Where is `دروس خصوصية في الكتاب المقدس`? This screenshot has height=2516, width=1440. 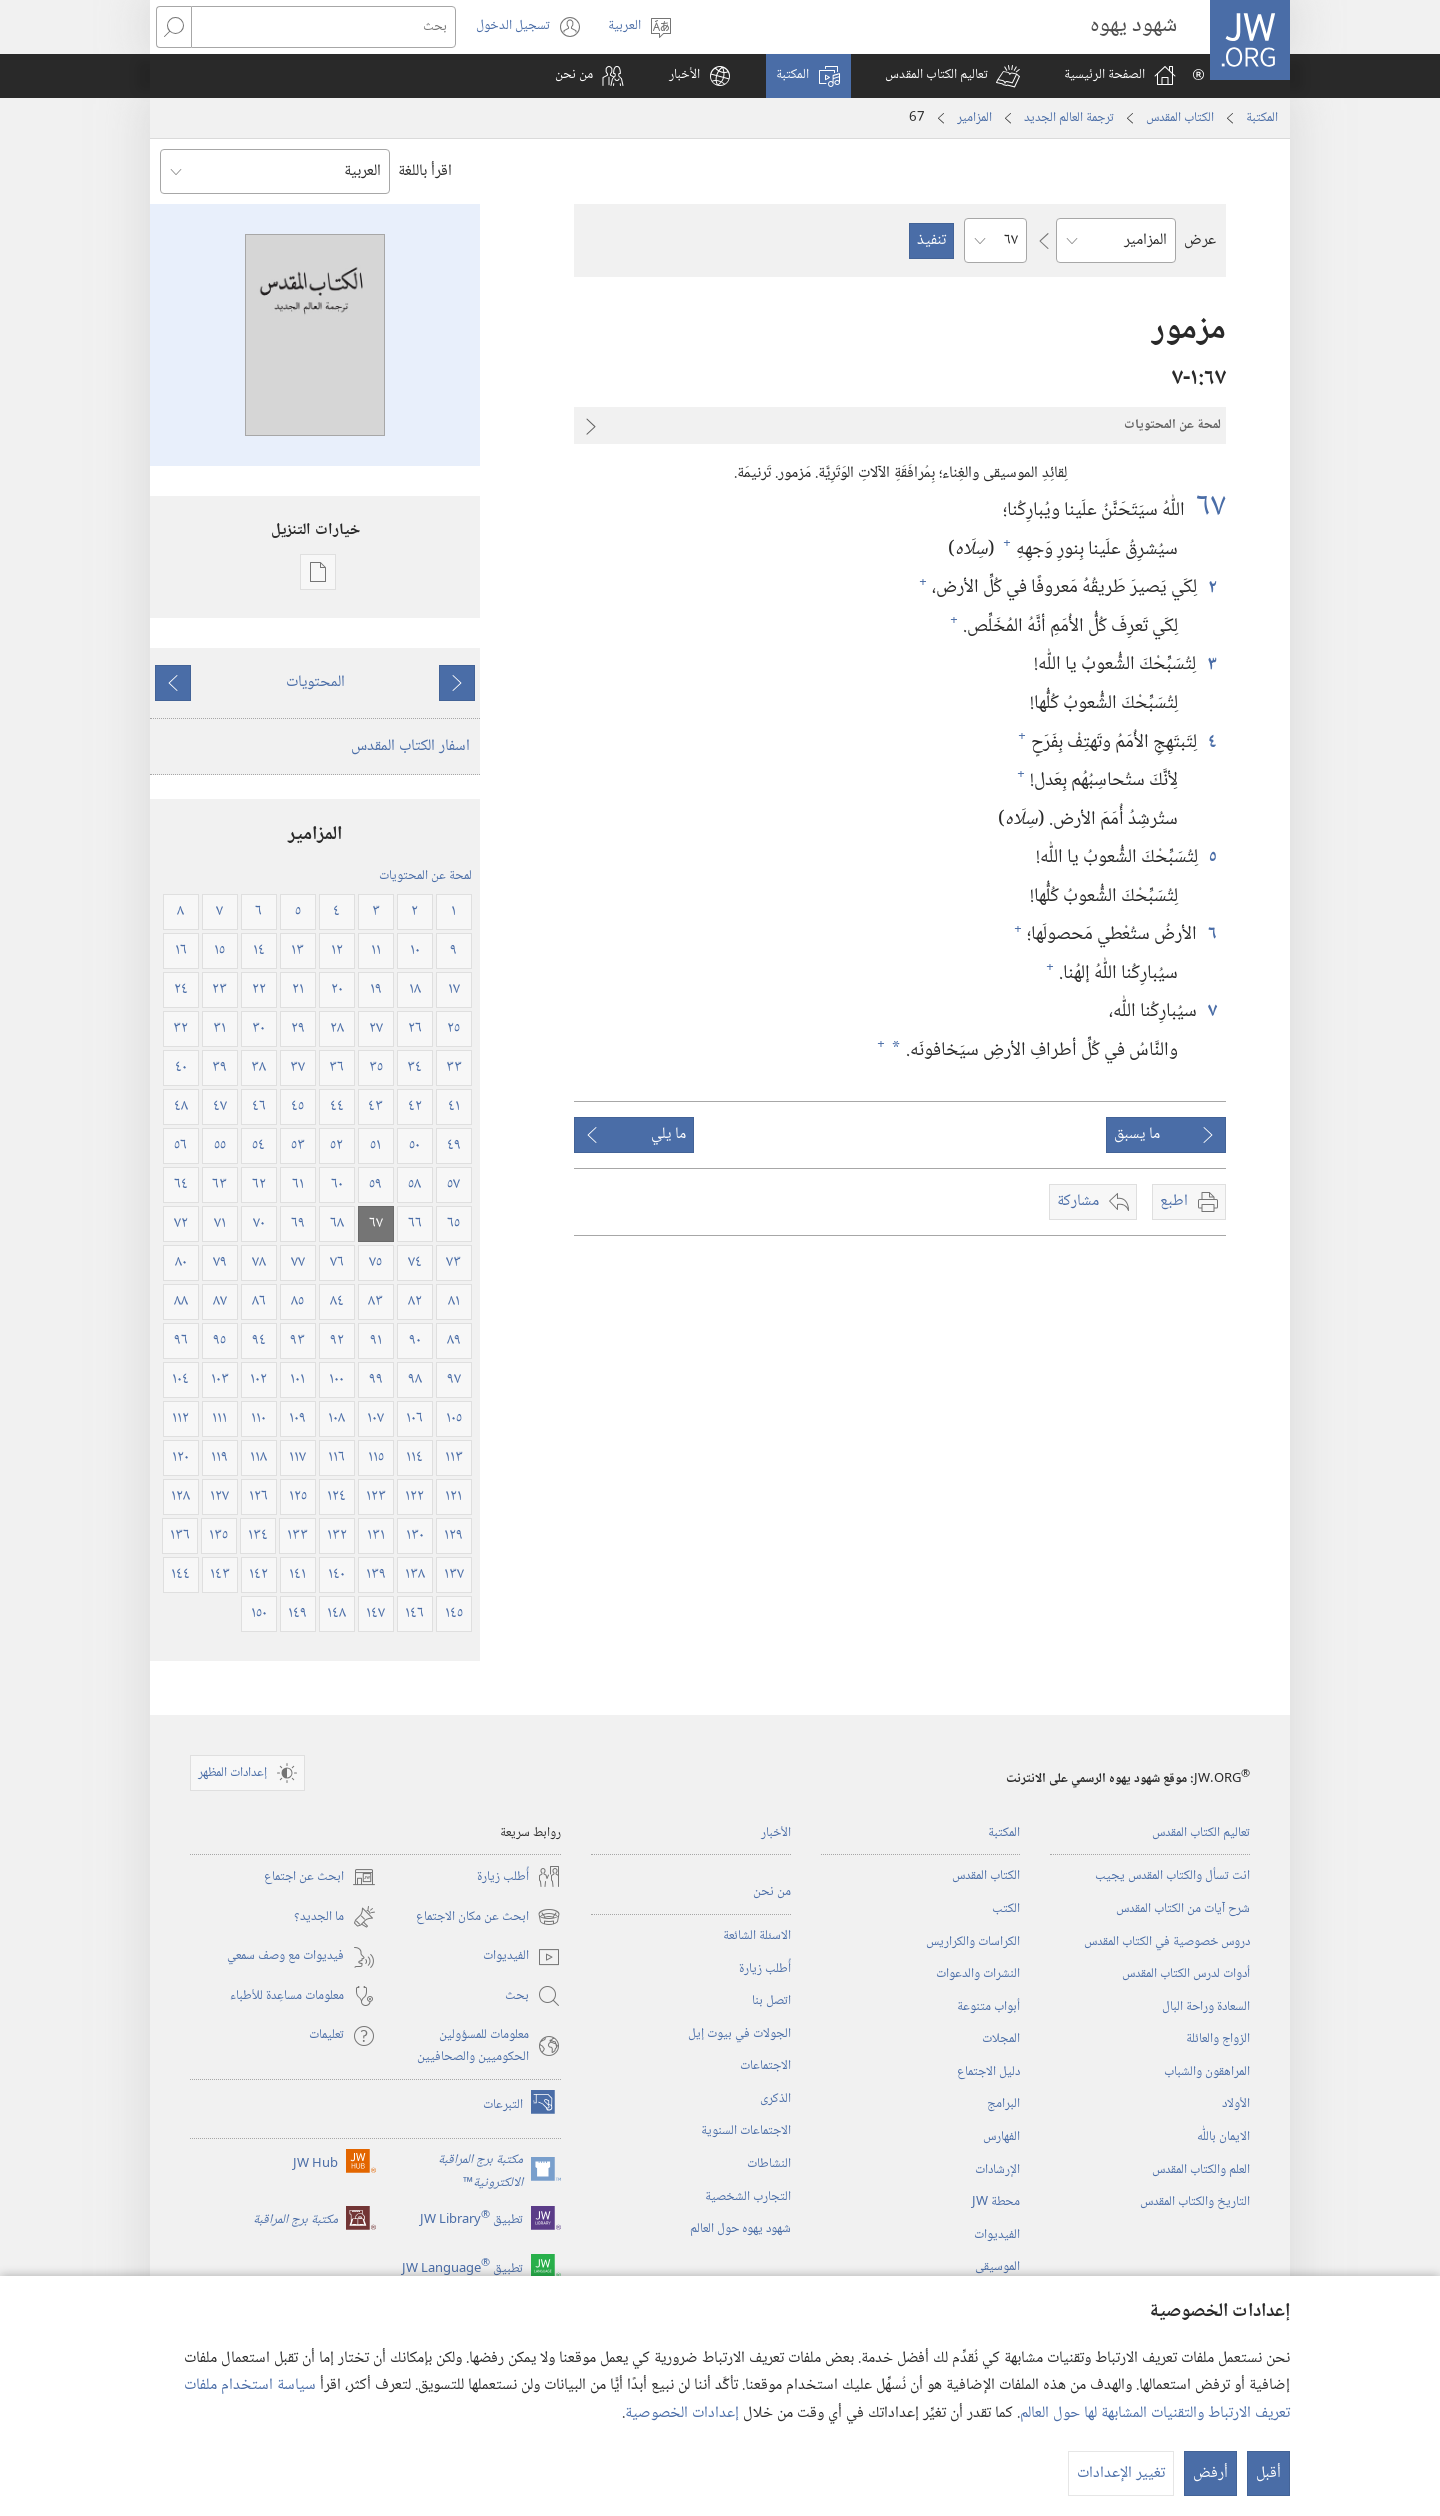 دروس خصوصية في الكتاب المقدس is located at coordinates (1167, 1942).